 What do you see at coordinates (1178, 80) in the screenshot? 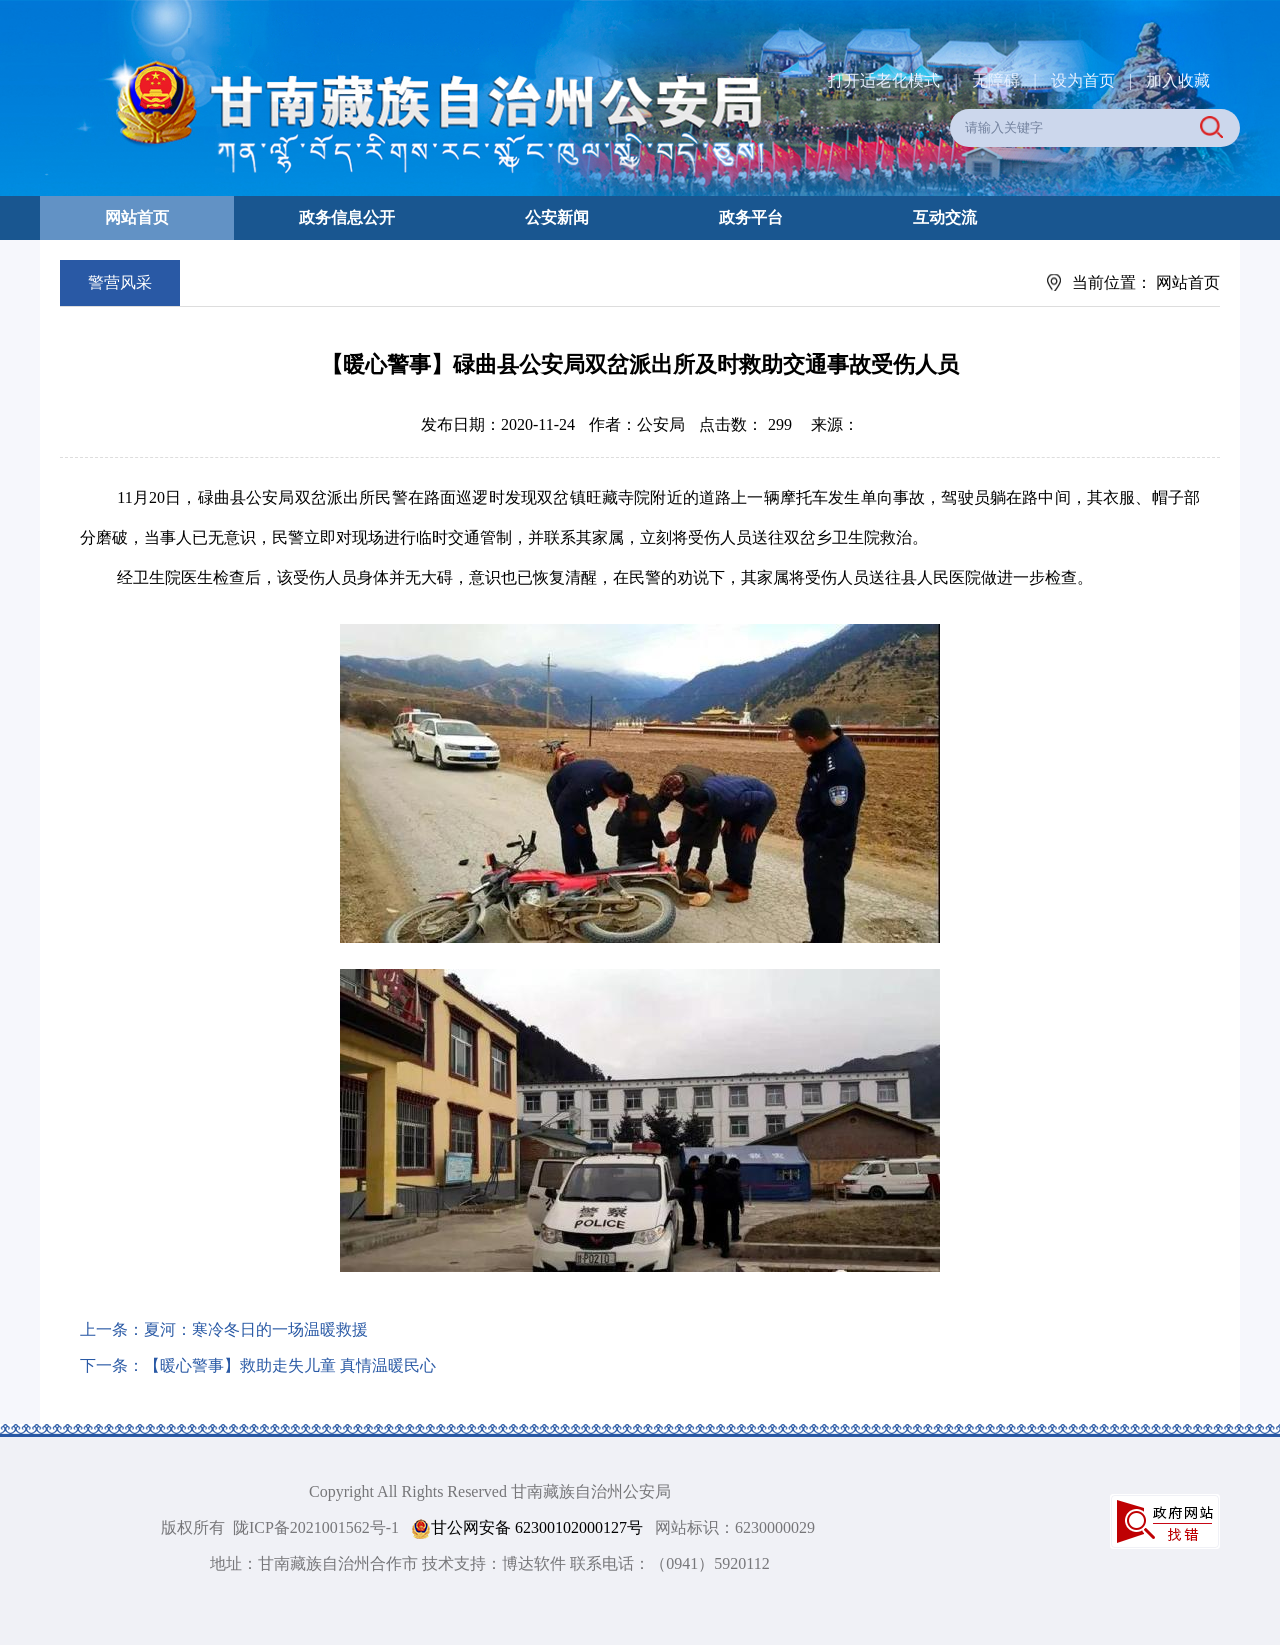
I see `加入收藏` at bounding box center [1178, 80].